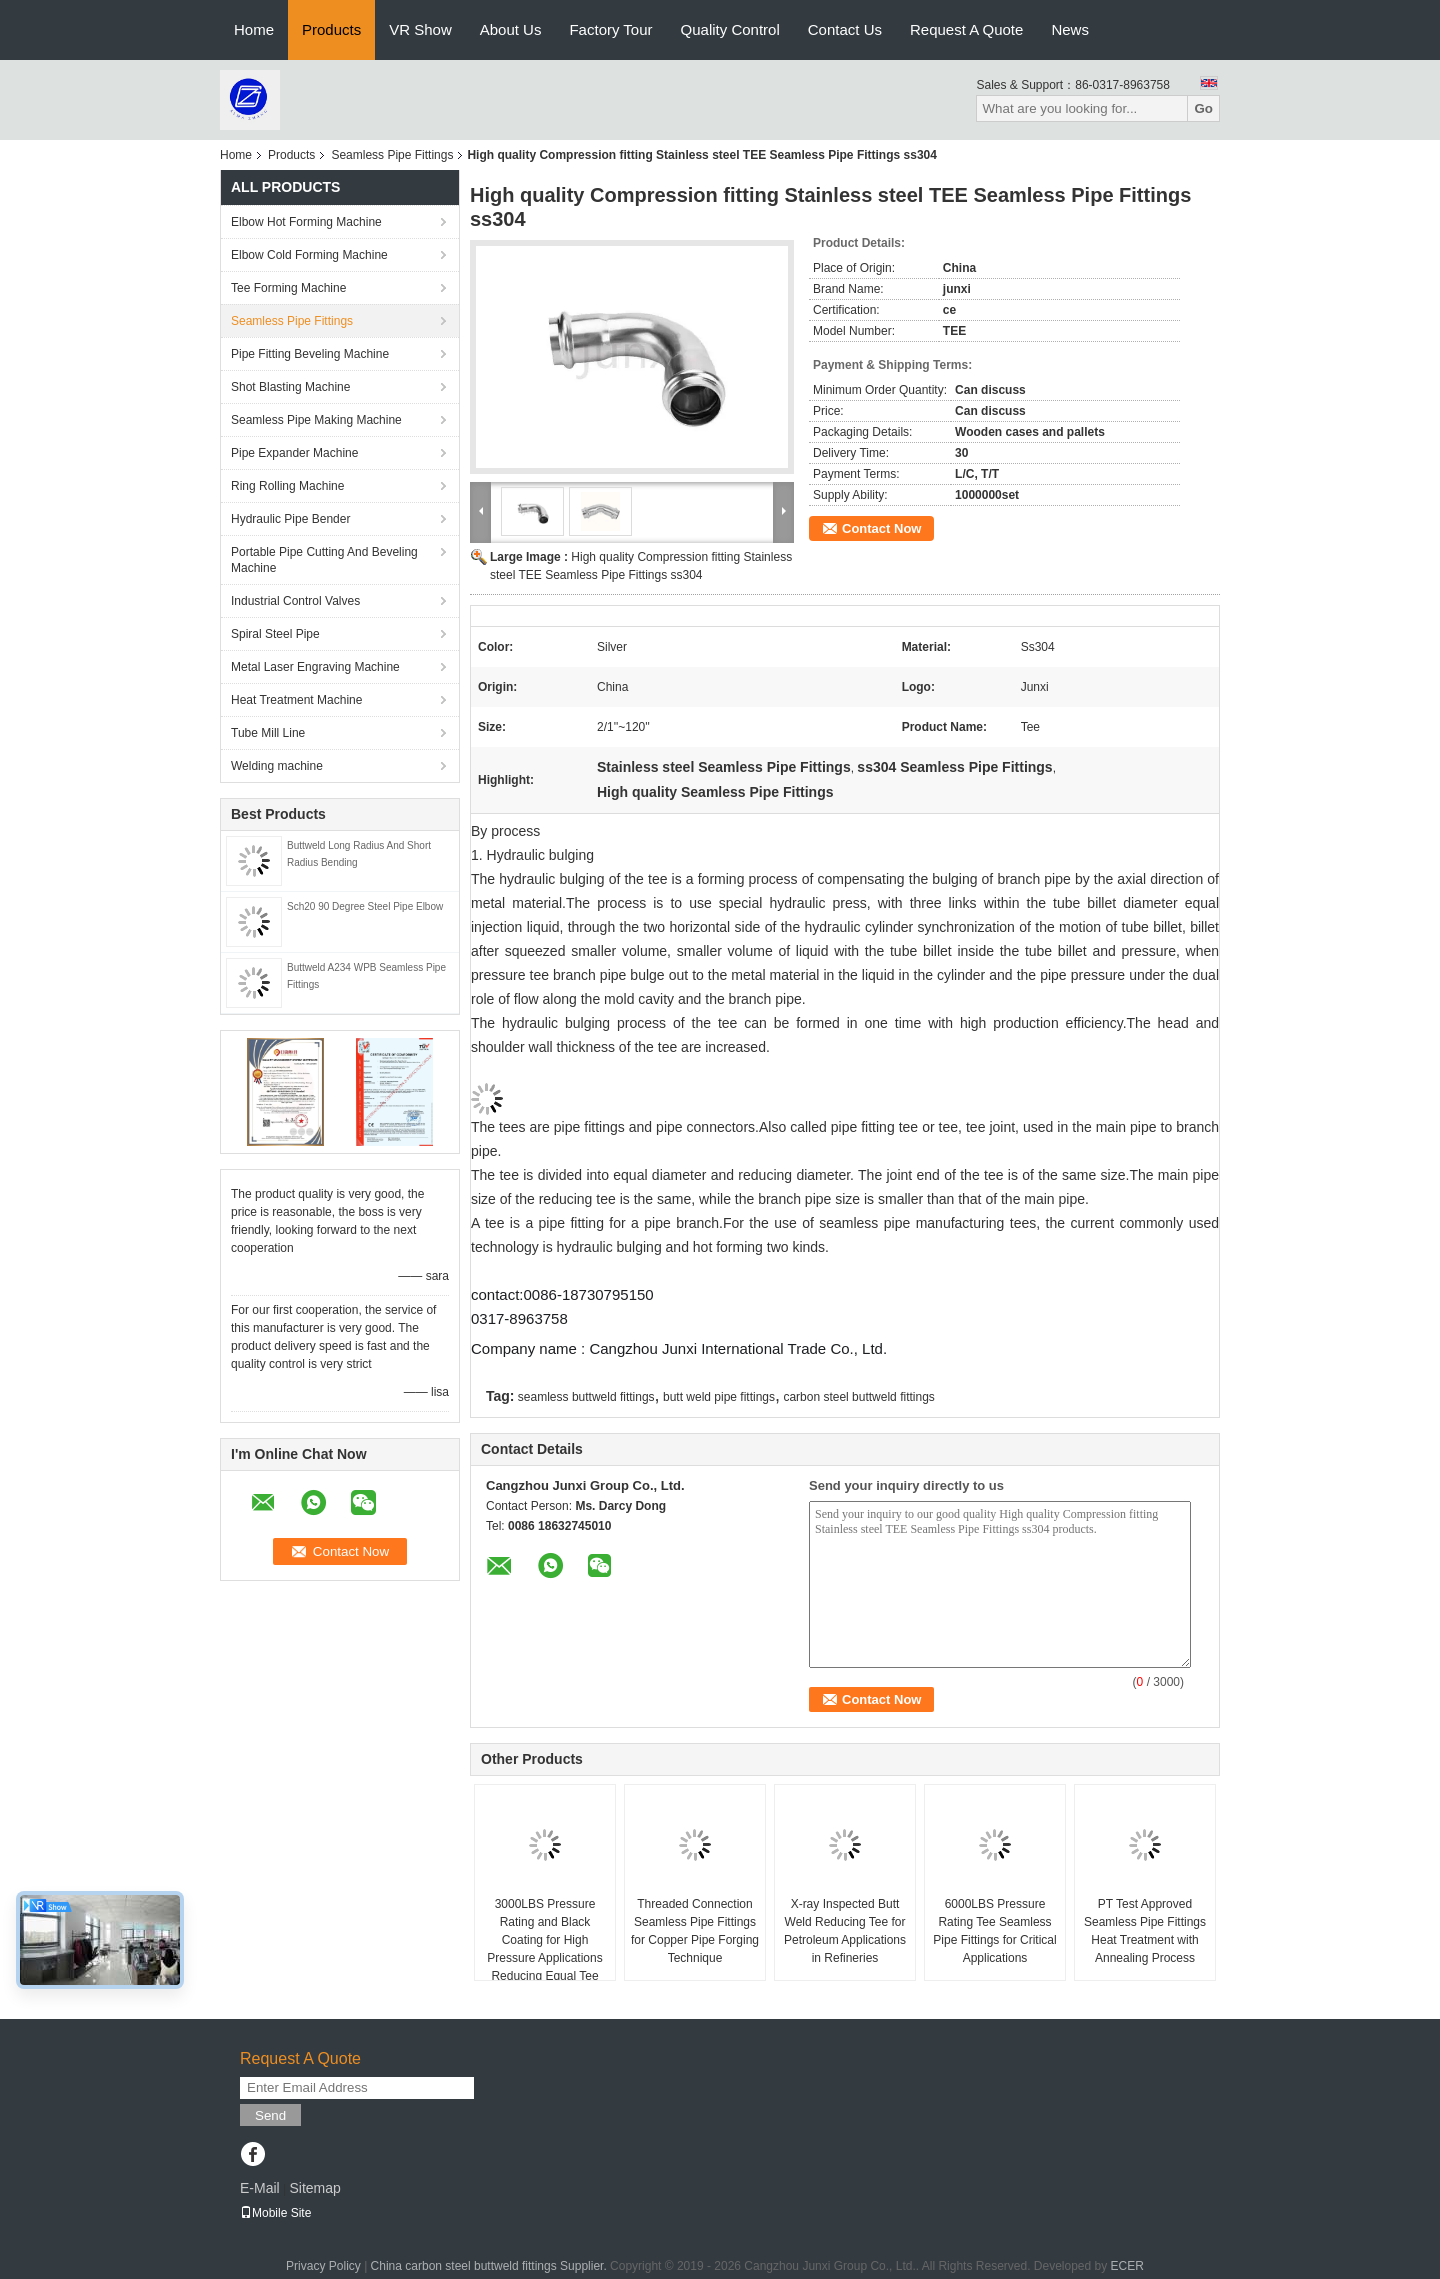  What do you see at coordinates (845, 1931) in the screenshot?
I see `X-ray Inspected Butt Weld Reducing Tee for Petroleum Applications in Refineries` at bounding box center [845, 1931].